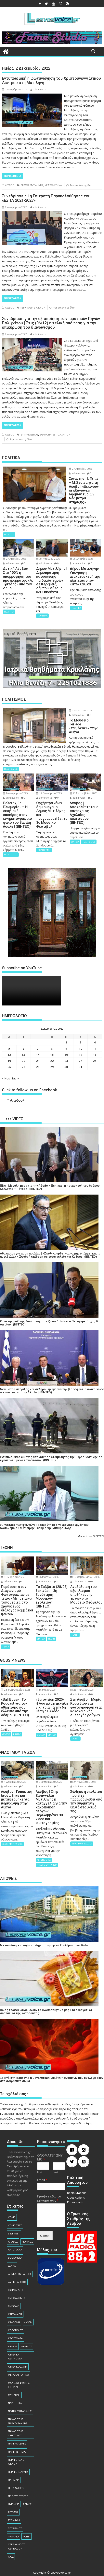 The width and height of the screenshot is (104, 2576). What do you see at coordinates (80, 1027) in the screenshot?
I see `3 [Τα άρθρα δημοσιεύτηκαν την 3 December 2022]` at bounding box center [80, 1027].